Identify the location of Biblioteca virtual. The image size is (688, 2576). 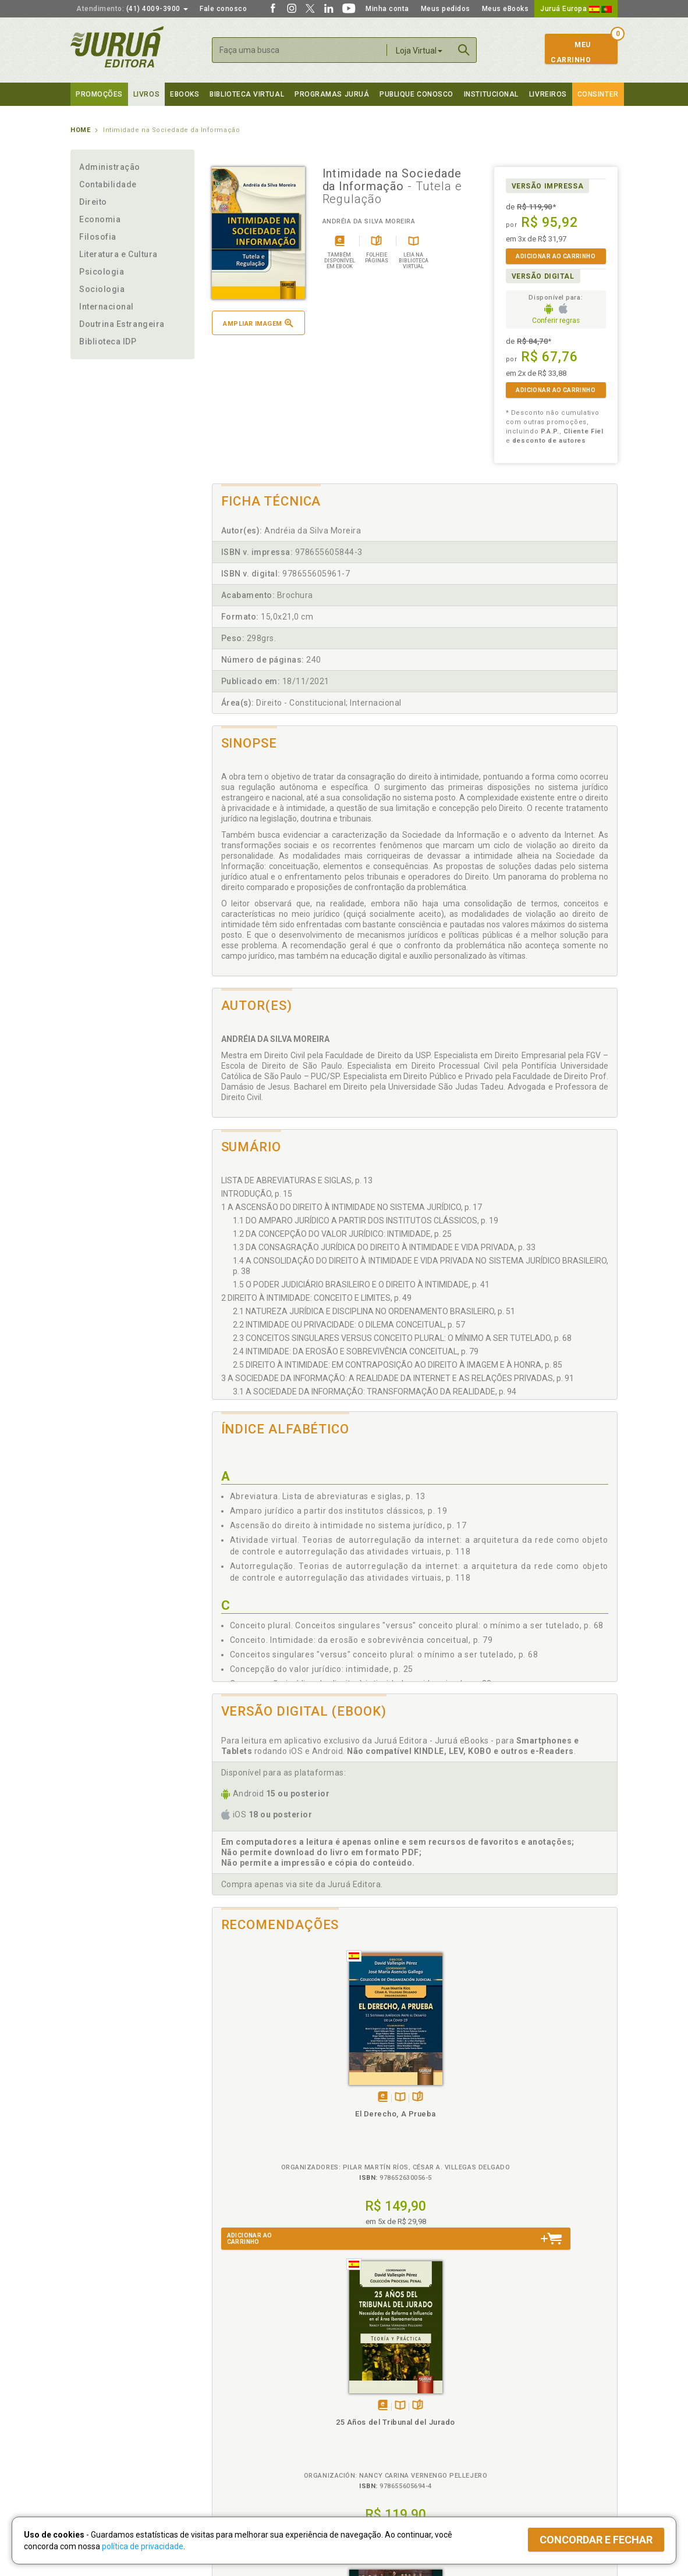
(247, 94).